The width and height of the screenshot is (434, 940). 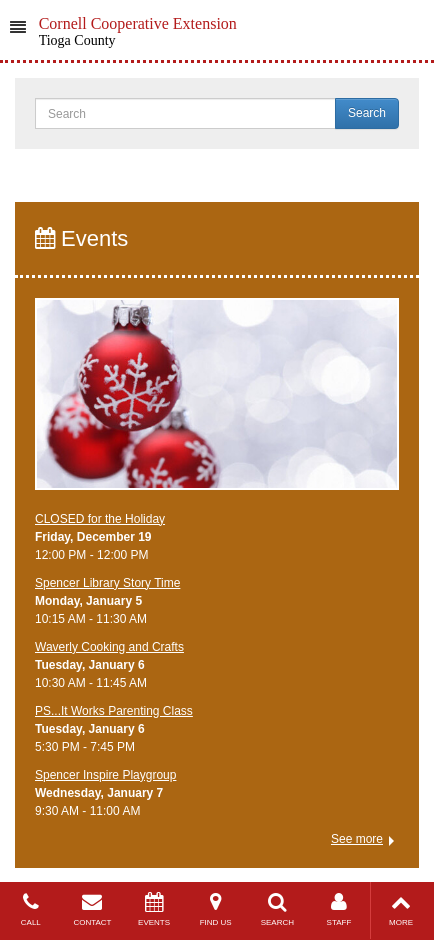 What do you see at coordinates (31, 909) in the screenshot?
I see `CALL` at bounding box center [31, 909].